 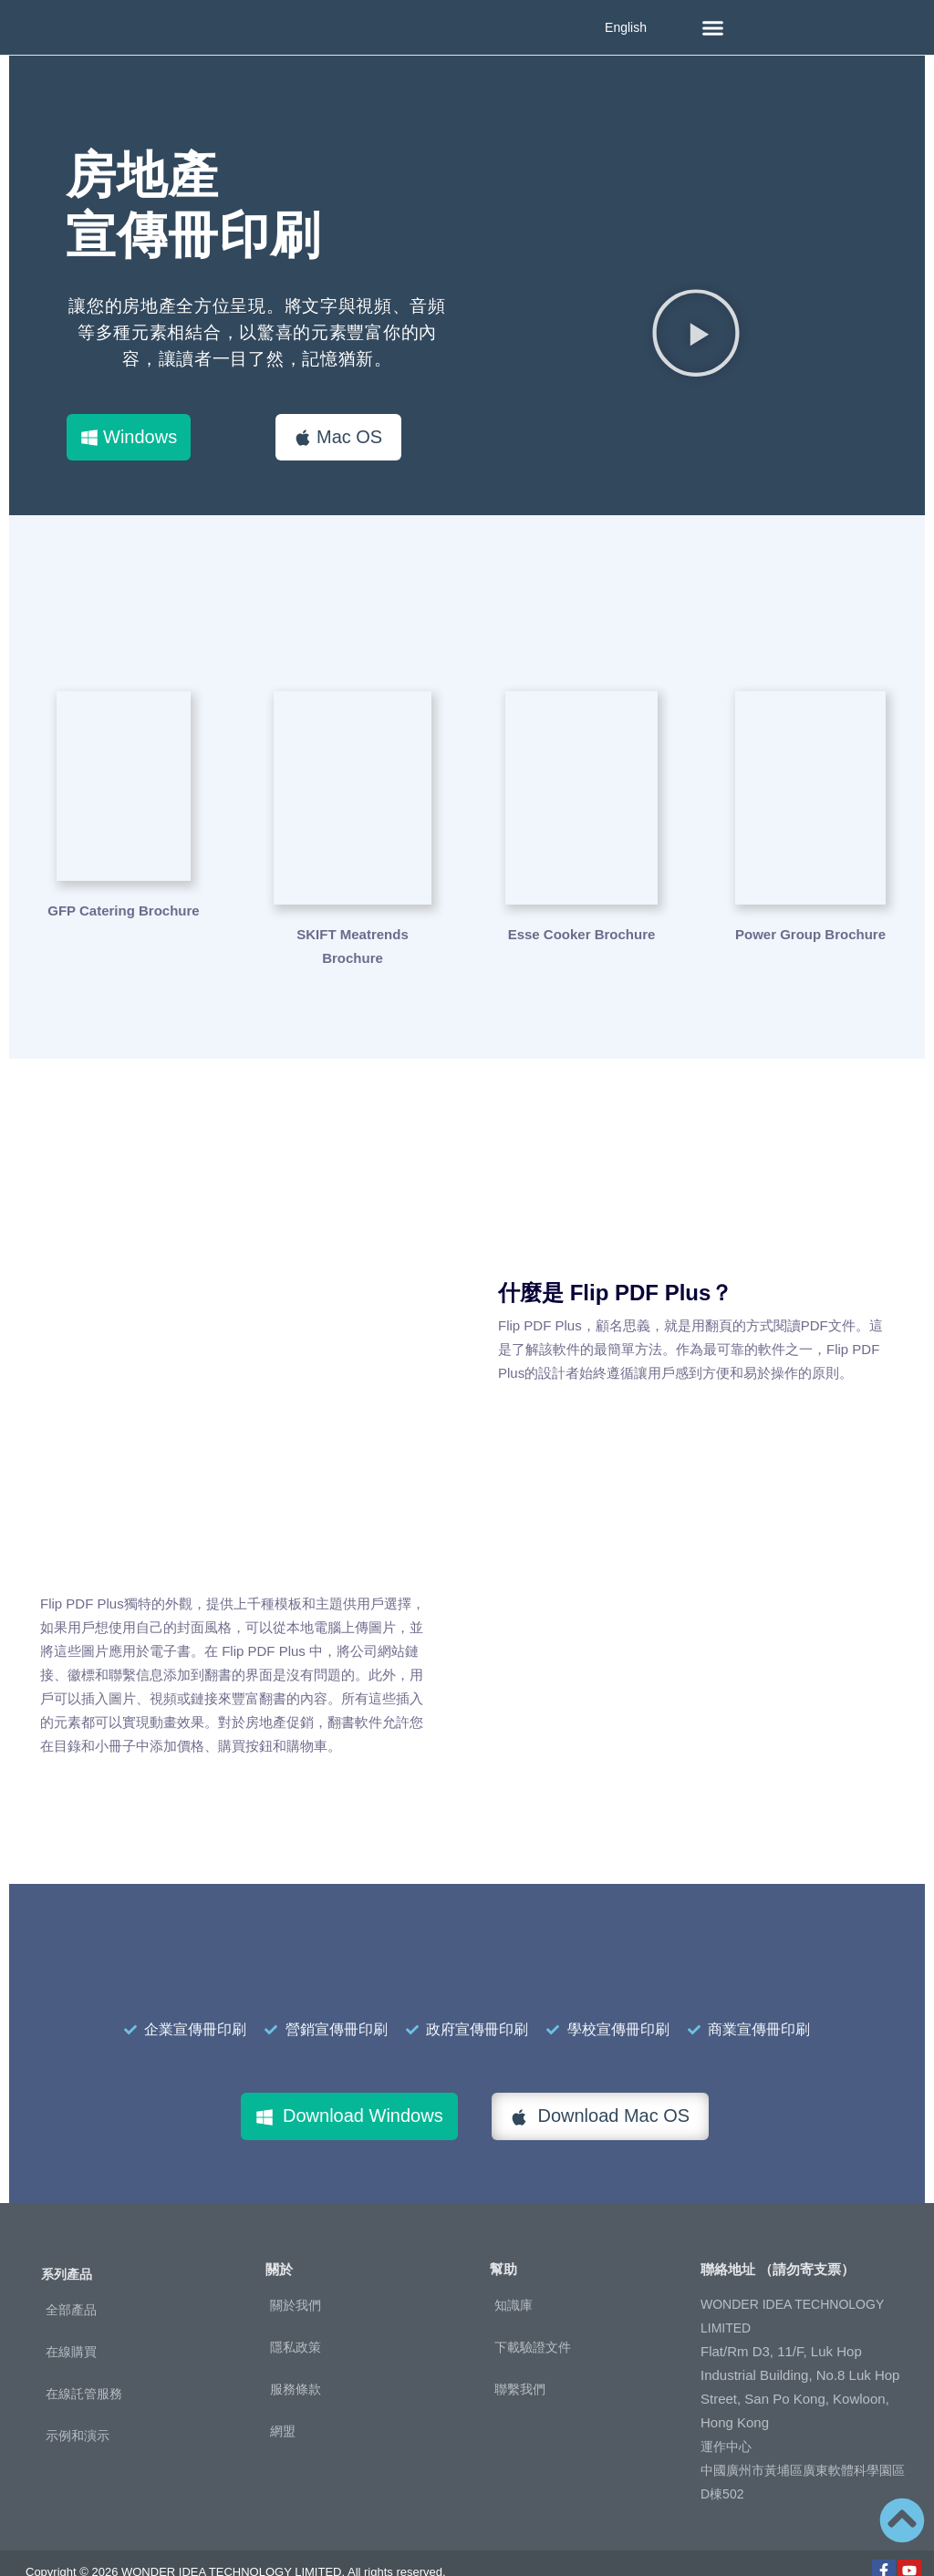 I want to click on Power Group Brochure, so click(x=810, y=904).